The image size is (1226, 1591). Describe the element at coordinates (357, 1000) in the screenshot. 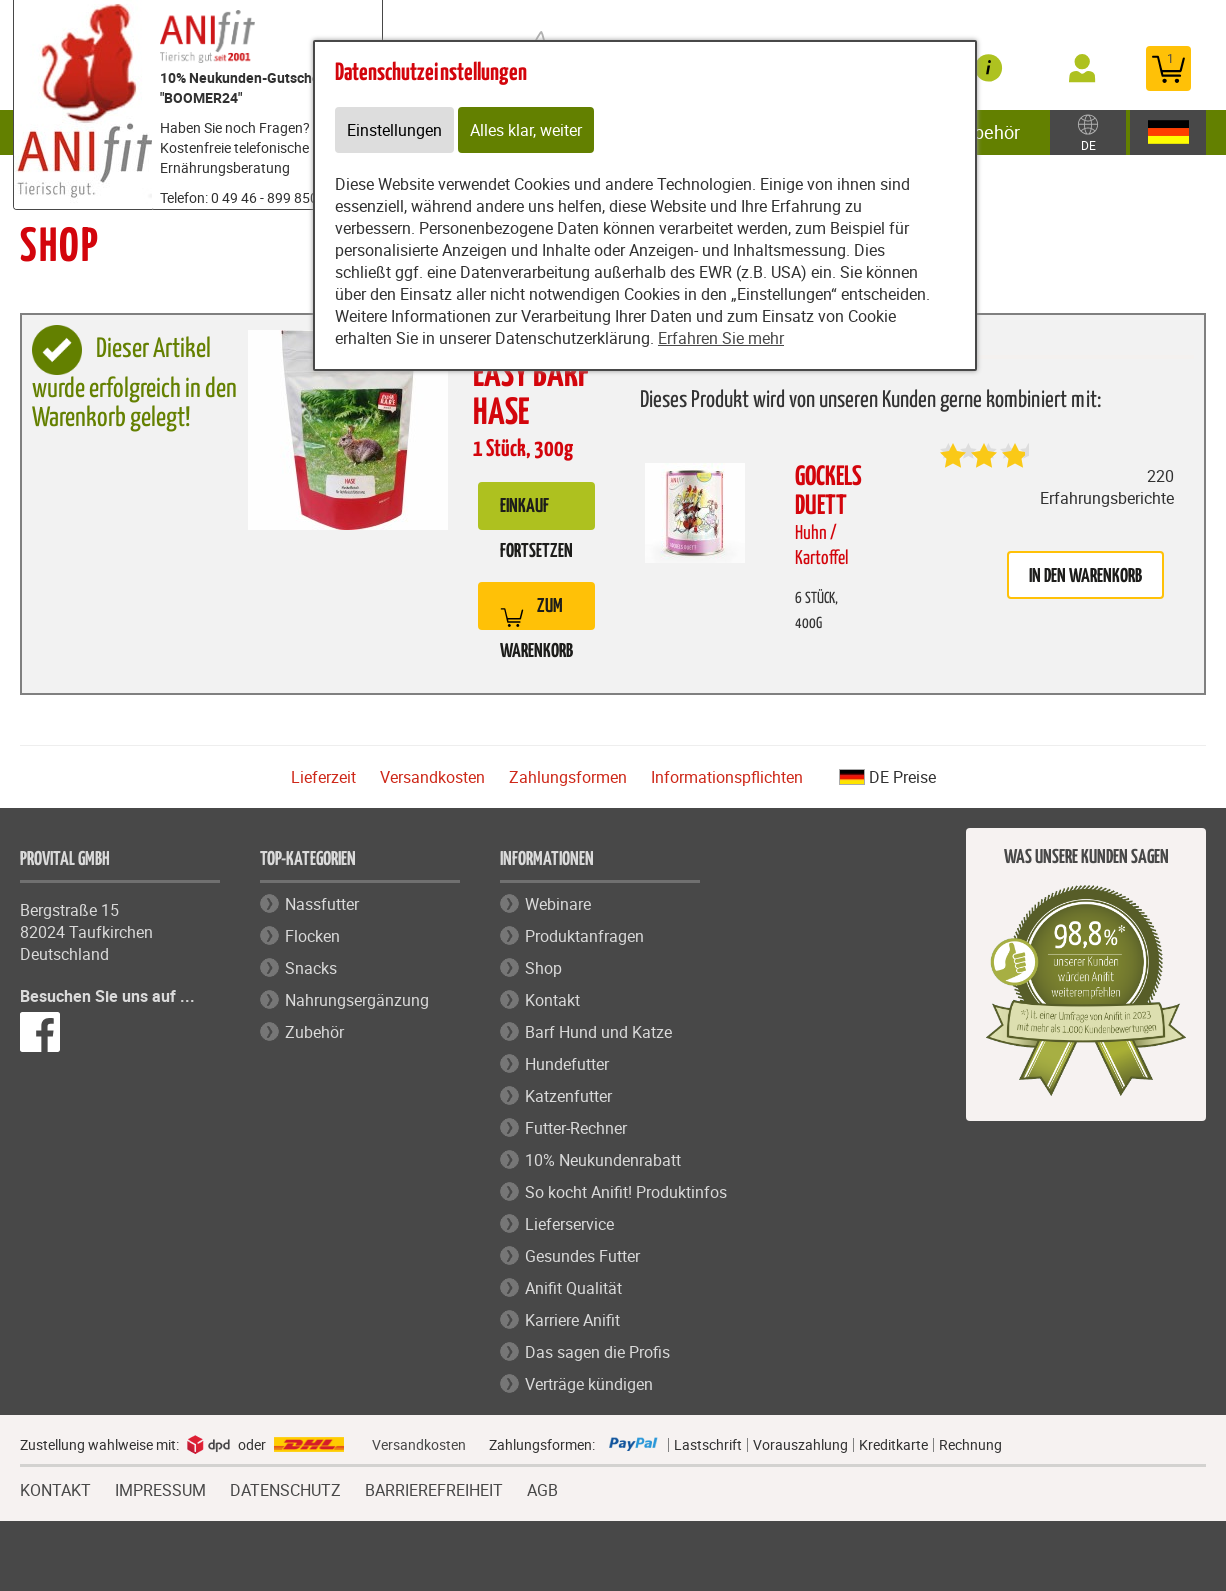

I see `Nahrungsergänzung` at that location.